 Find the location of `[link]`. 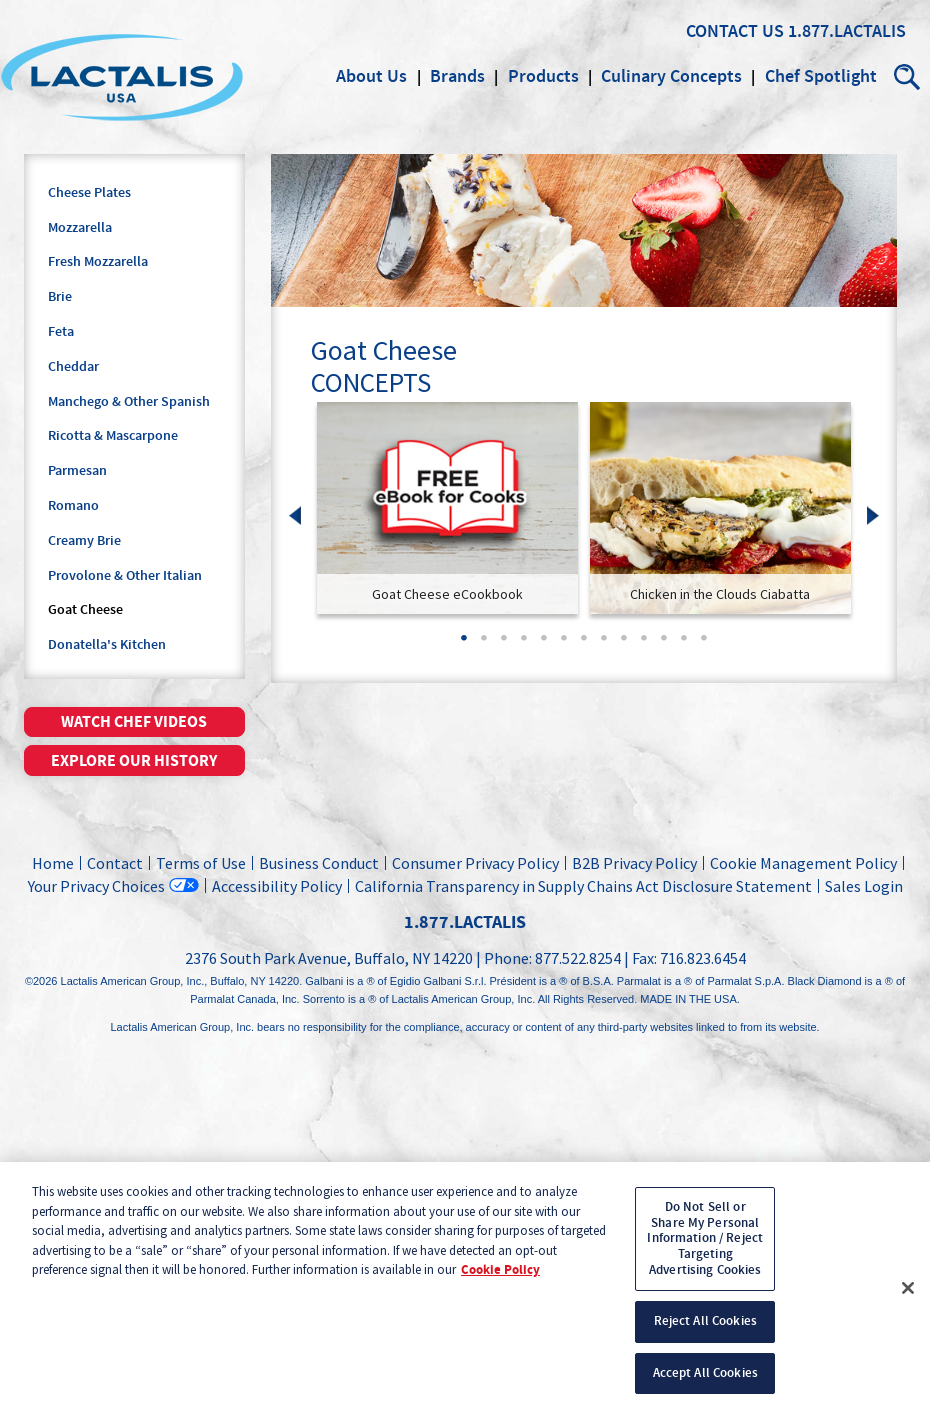

[link] is located at coordinates (447, 508).